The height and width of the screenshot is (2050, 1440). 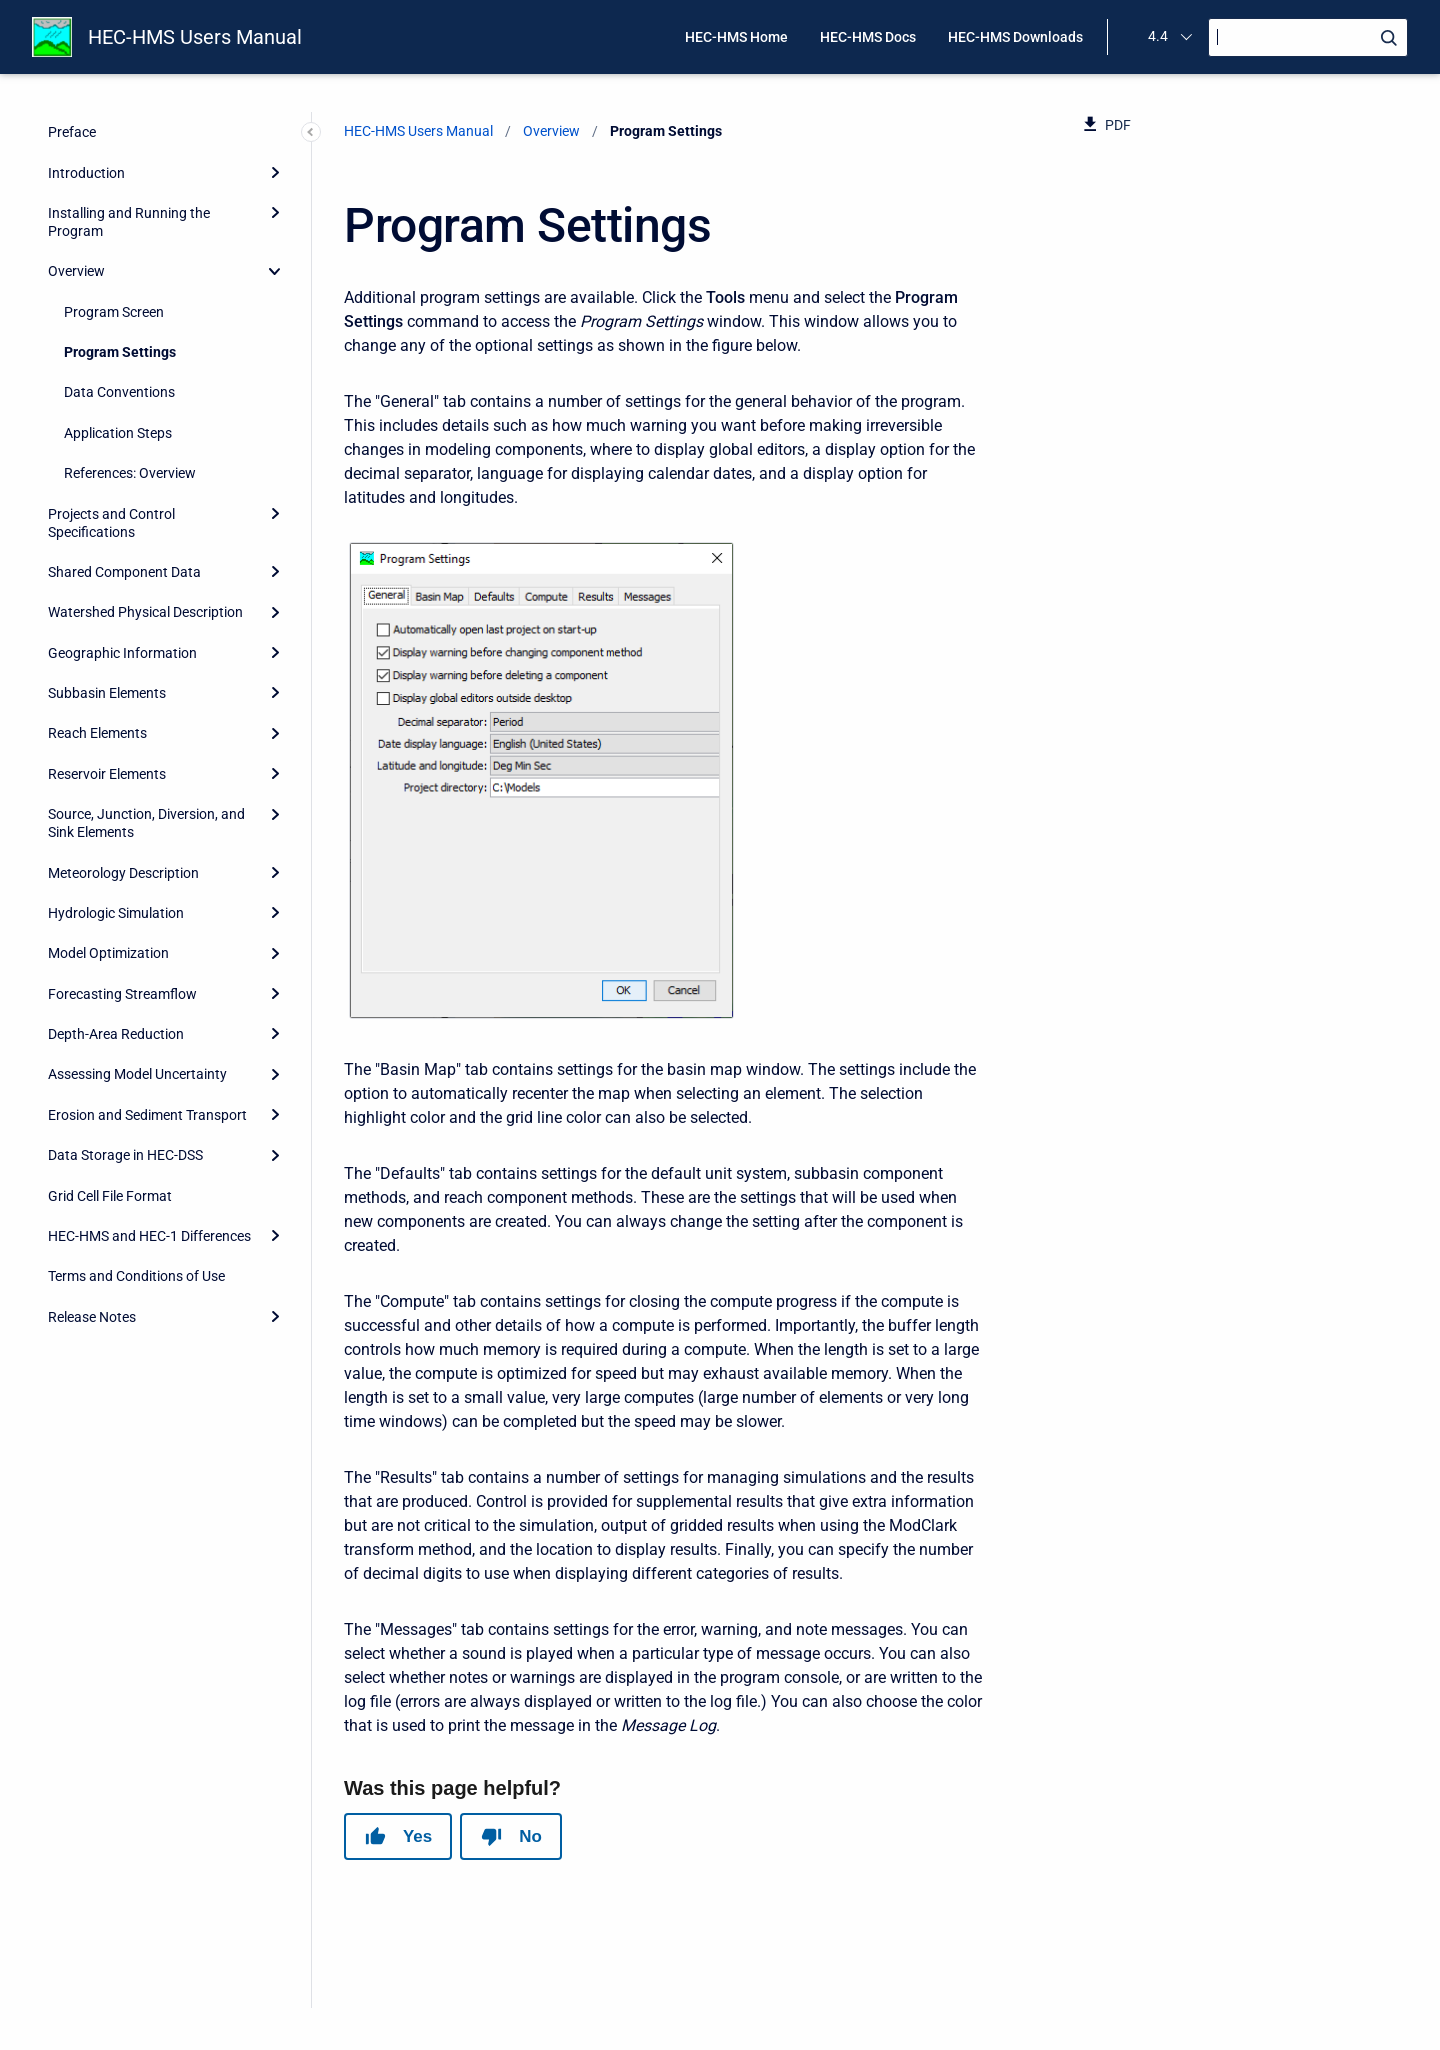 What do you see at coordinates (130, 473) in the screenshot?
I see `References: Overview` at bounding box center [130, 473].